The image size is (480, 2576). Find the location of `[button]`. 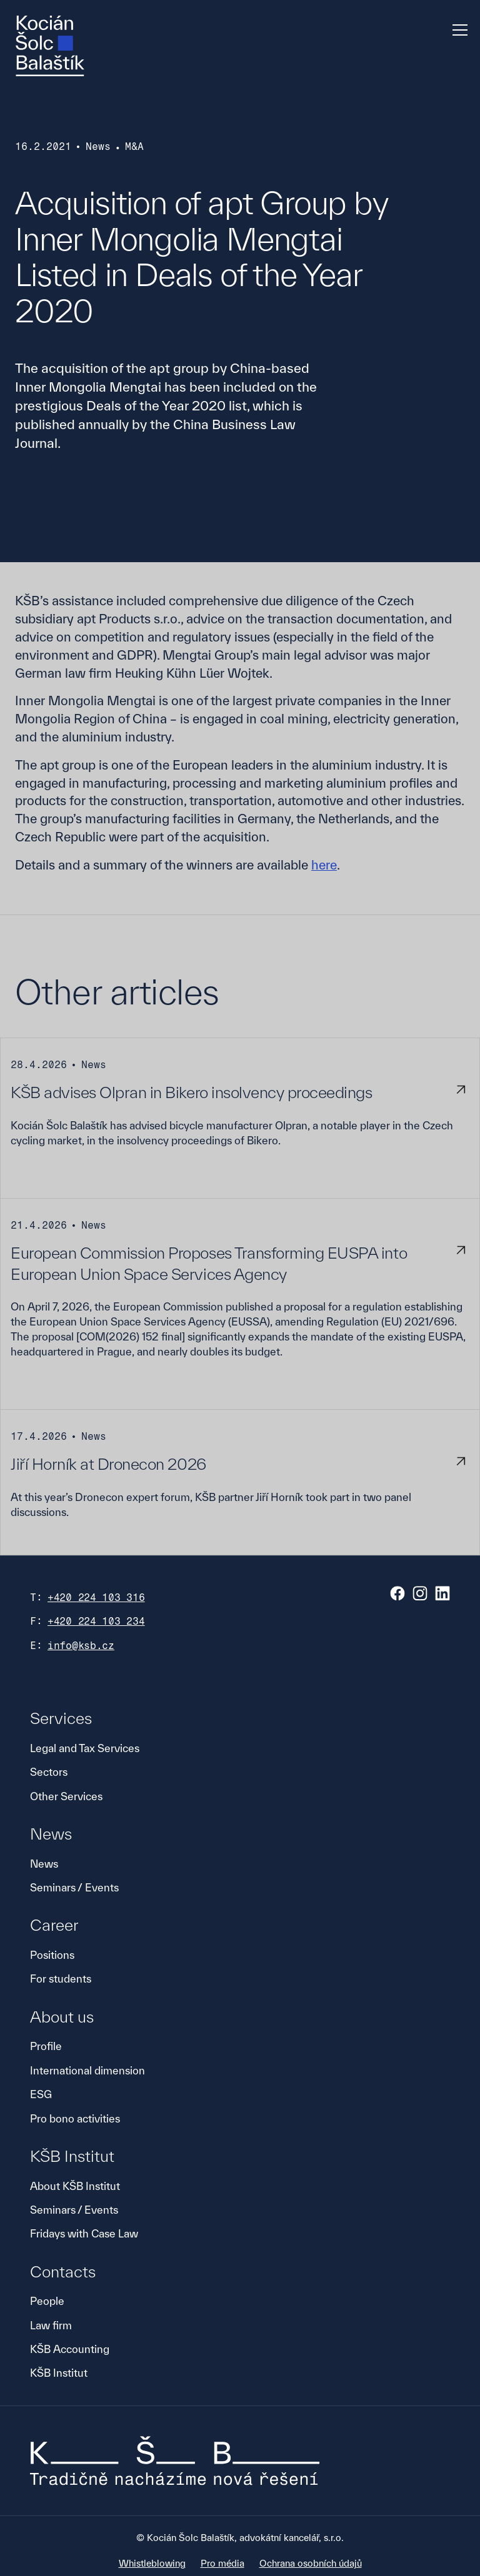

[button] is located at coordinates (457, 30).